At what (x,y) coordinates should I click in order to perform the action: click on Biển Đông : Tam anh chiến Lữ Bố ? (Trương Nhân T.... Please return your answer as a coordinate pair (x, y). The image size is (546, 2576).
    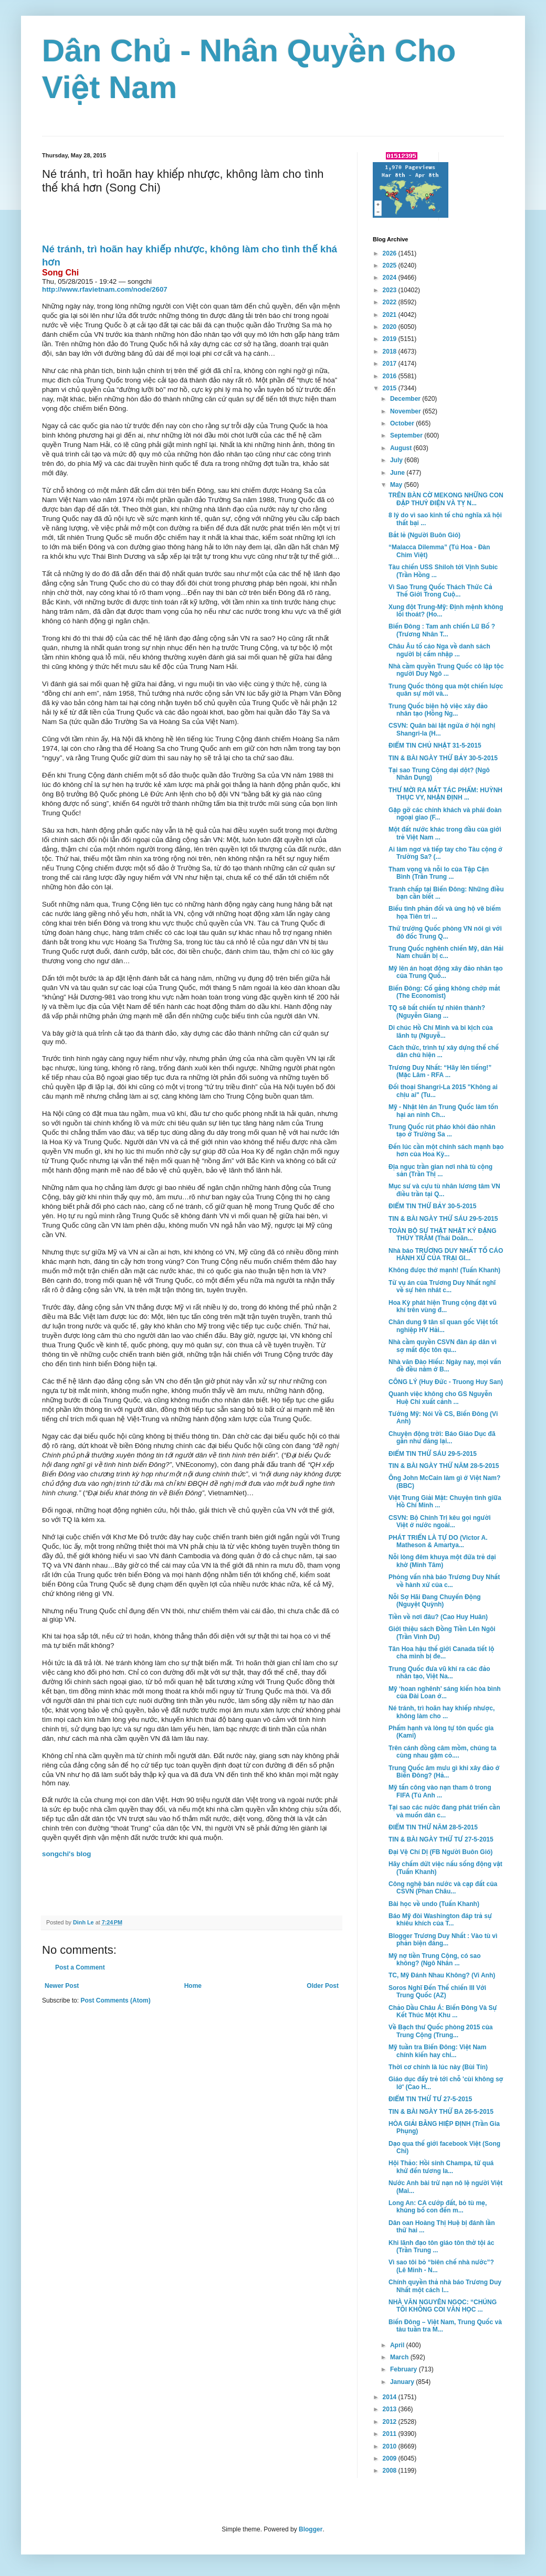
    Looking at the image, I should click on (441, 630).